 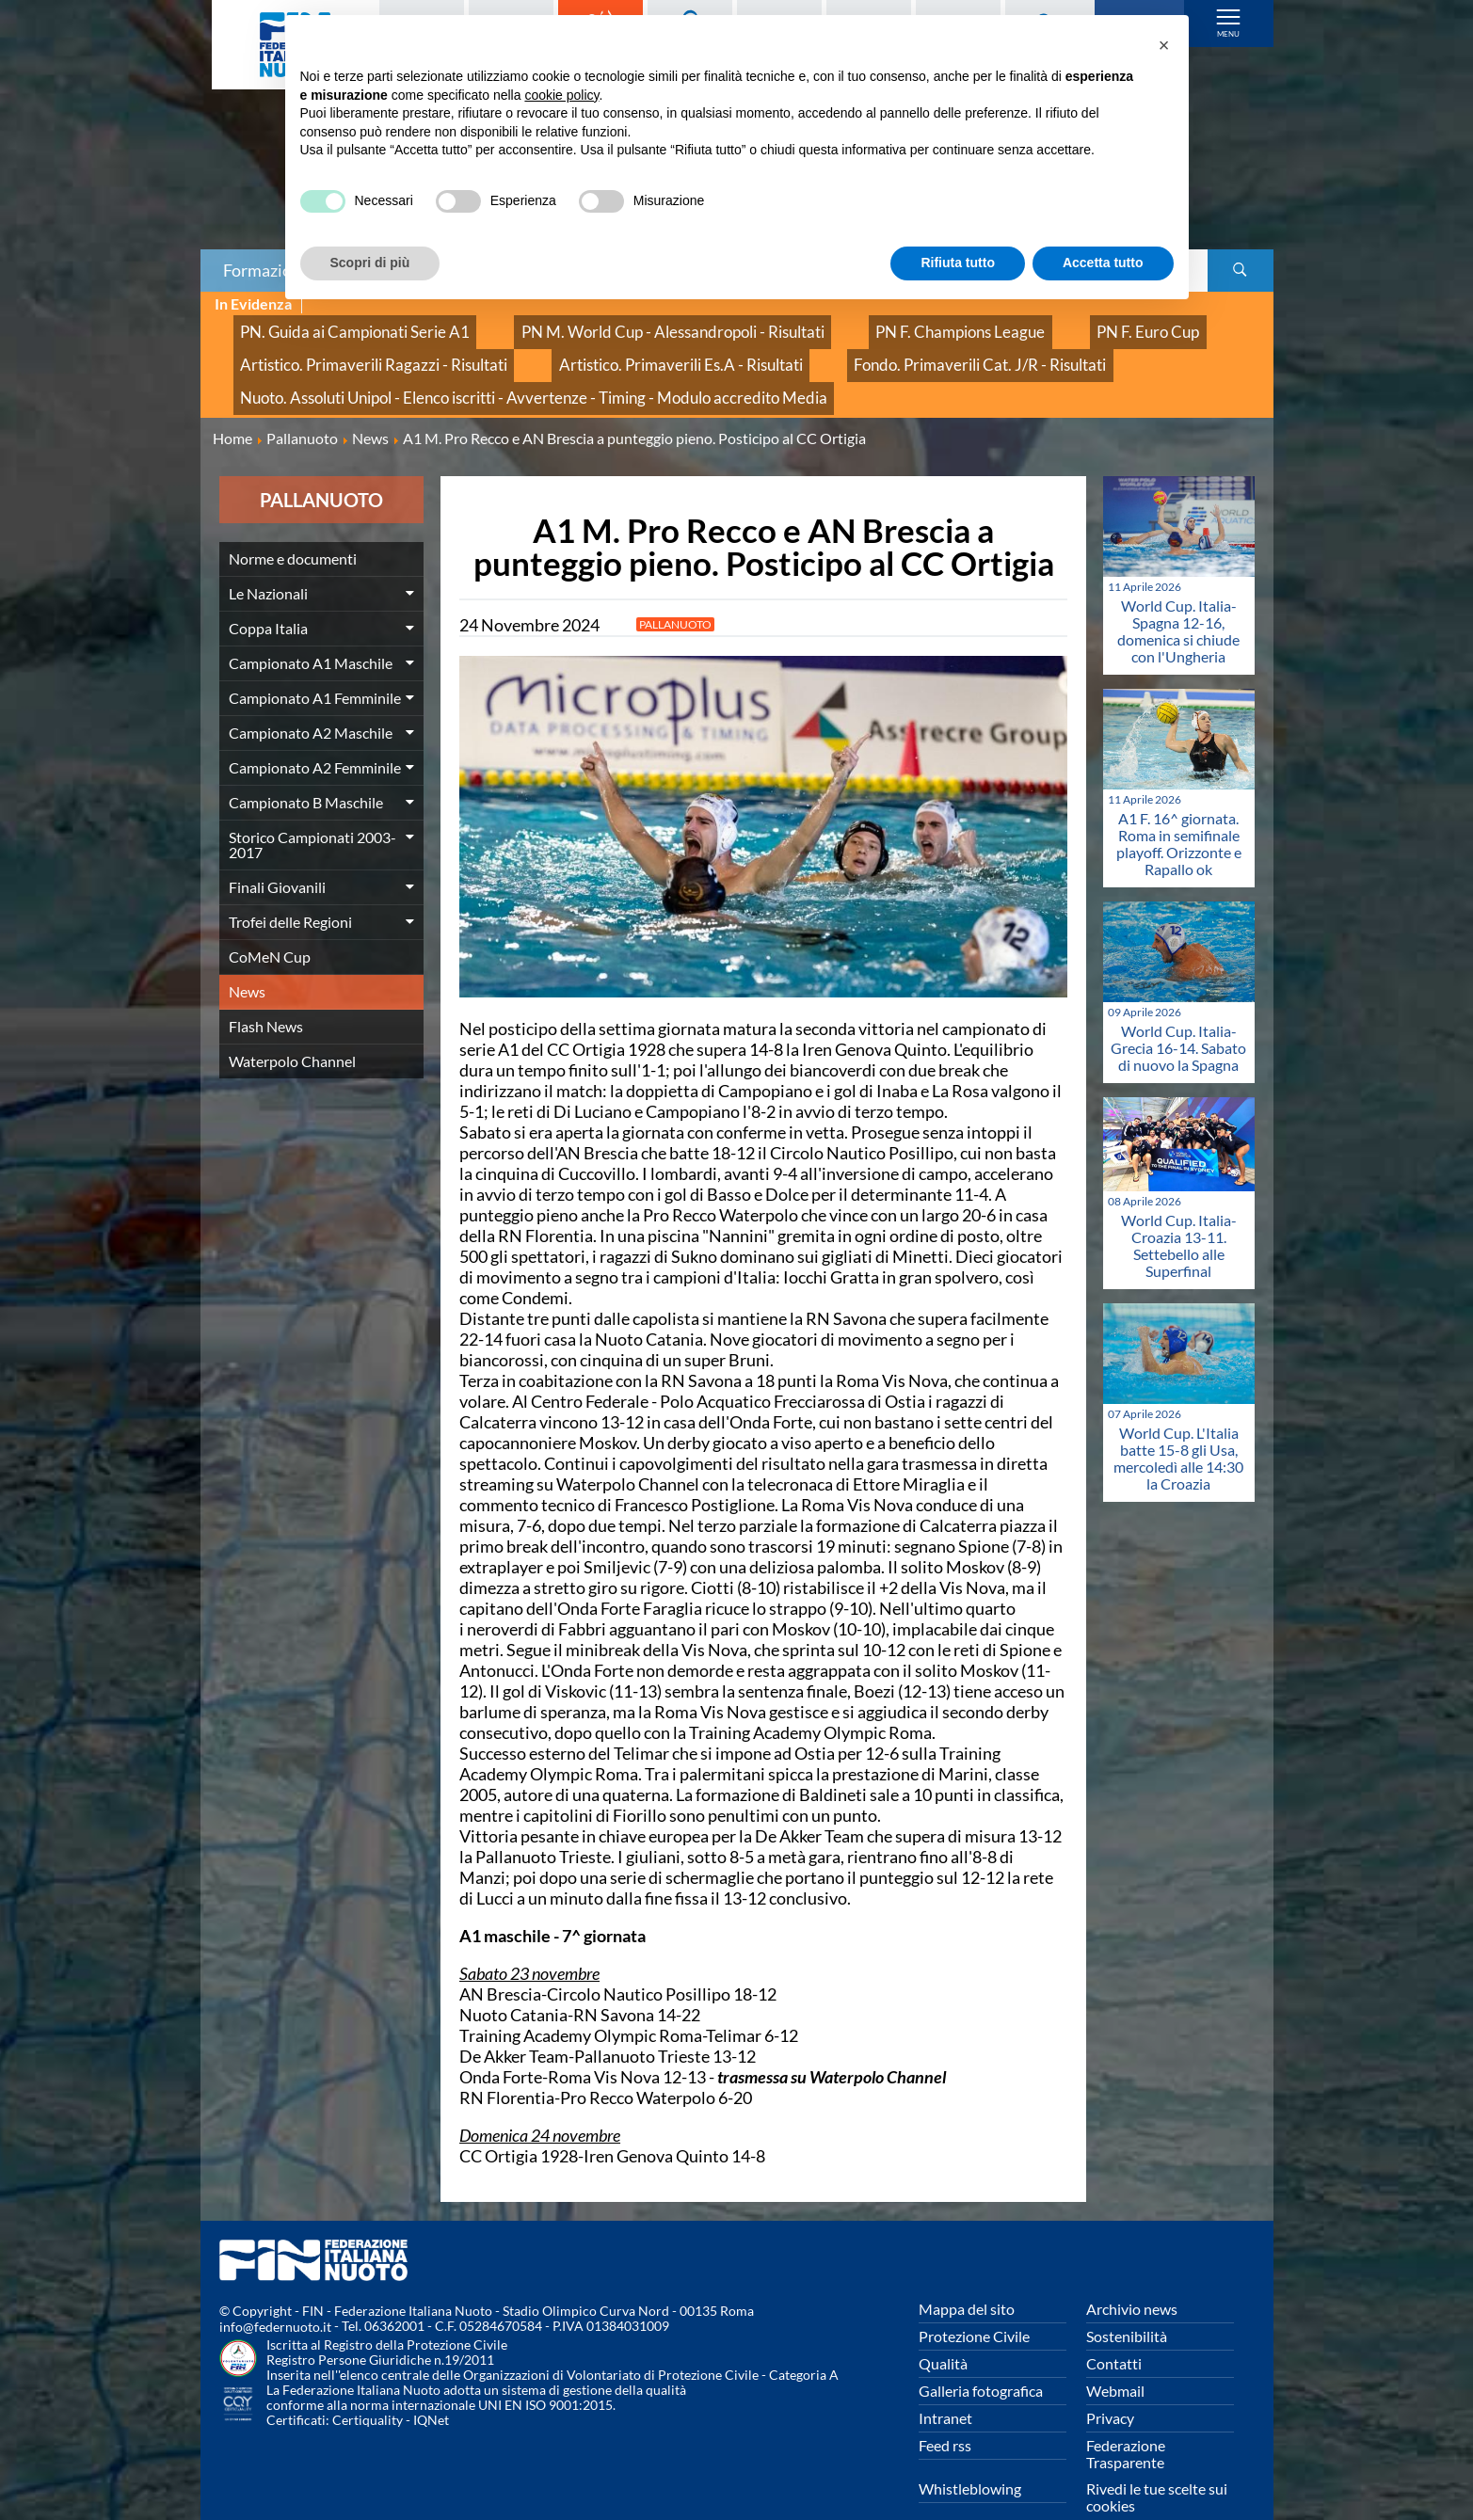 What do you see at coordinates (331, 325) in the screenshot?
I see `PN. Guida ai Campionati Serie A1` at bounding box center [331, 325].